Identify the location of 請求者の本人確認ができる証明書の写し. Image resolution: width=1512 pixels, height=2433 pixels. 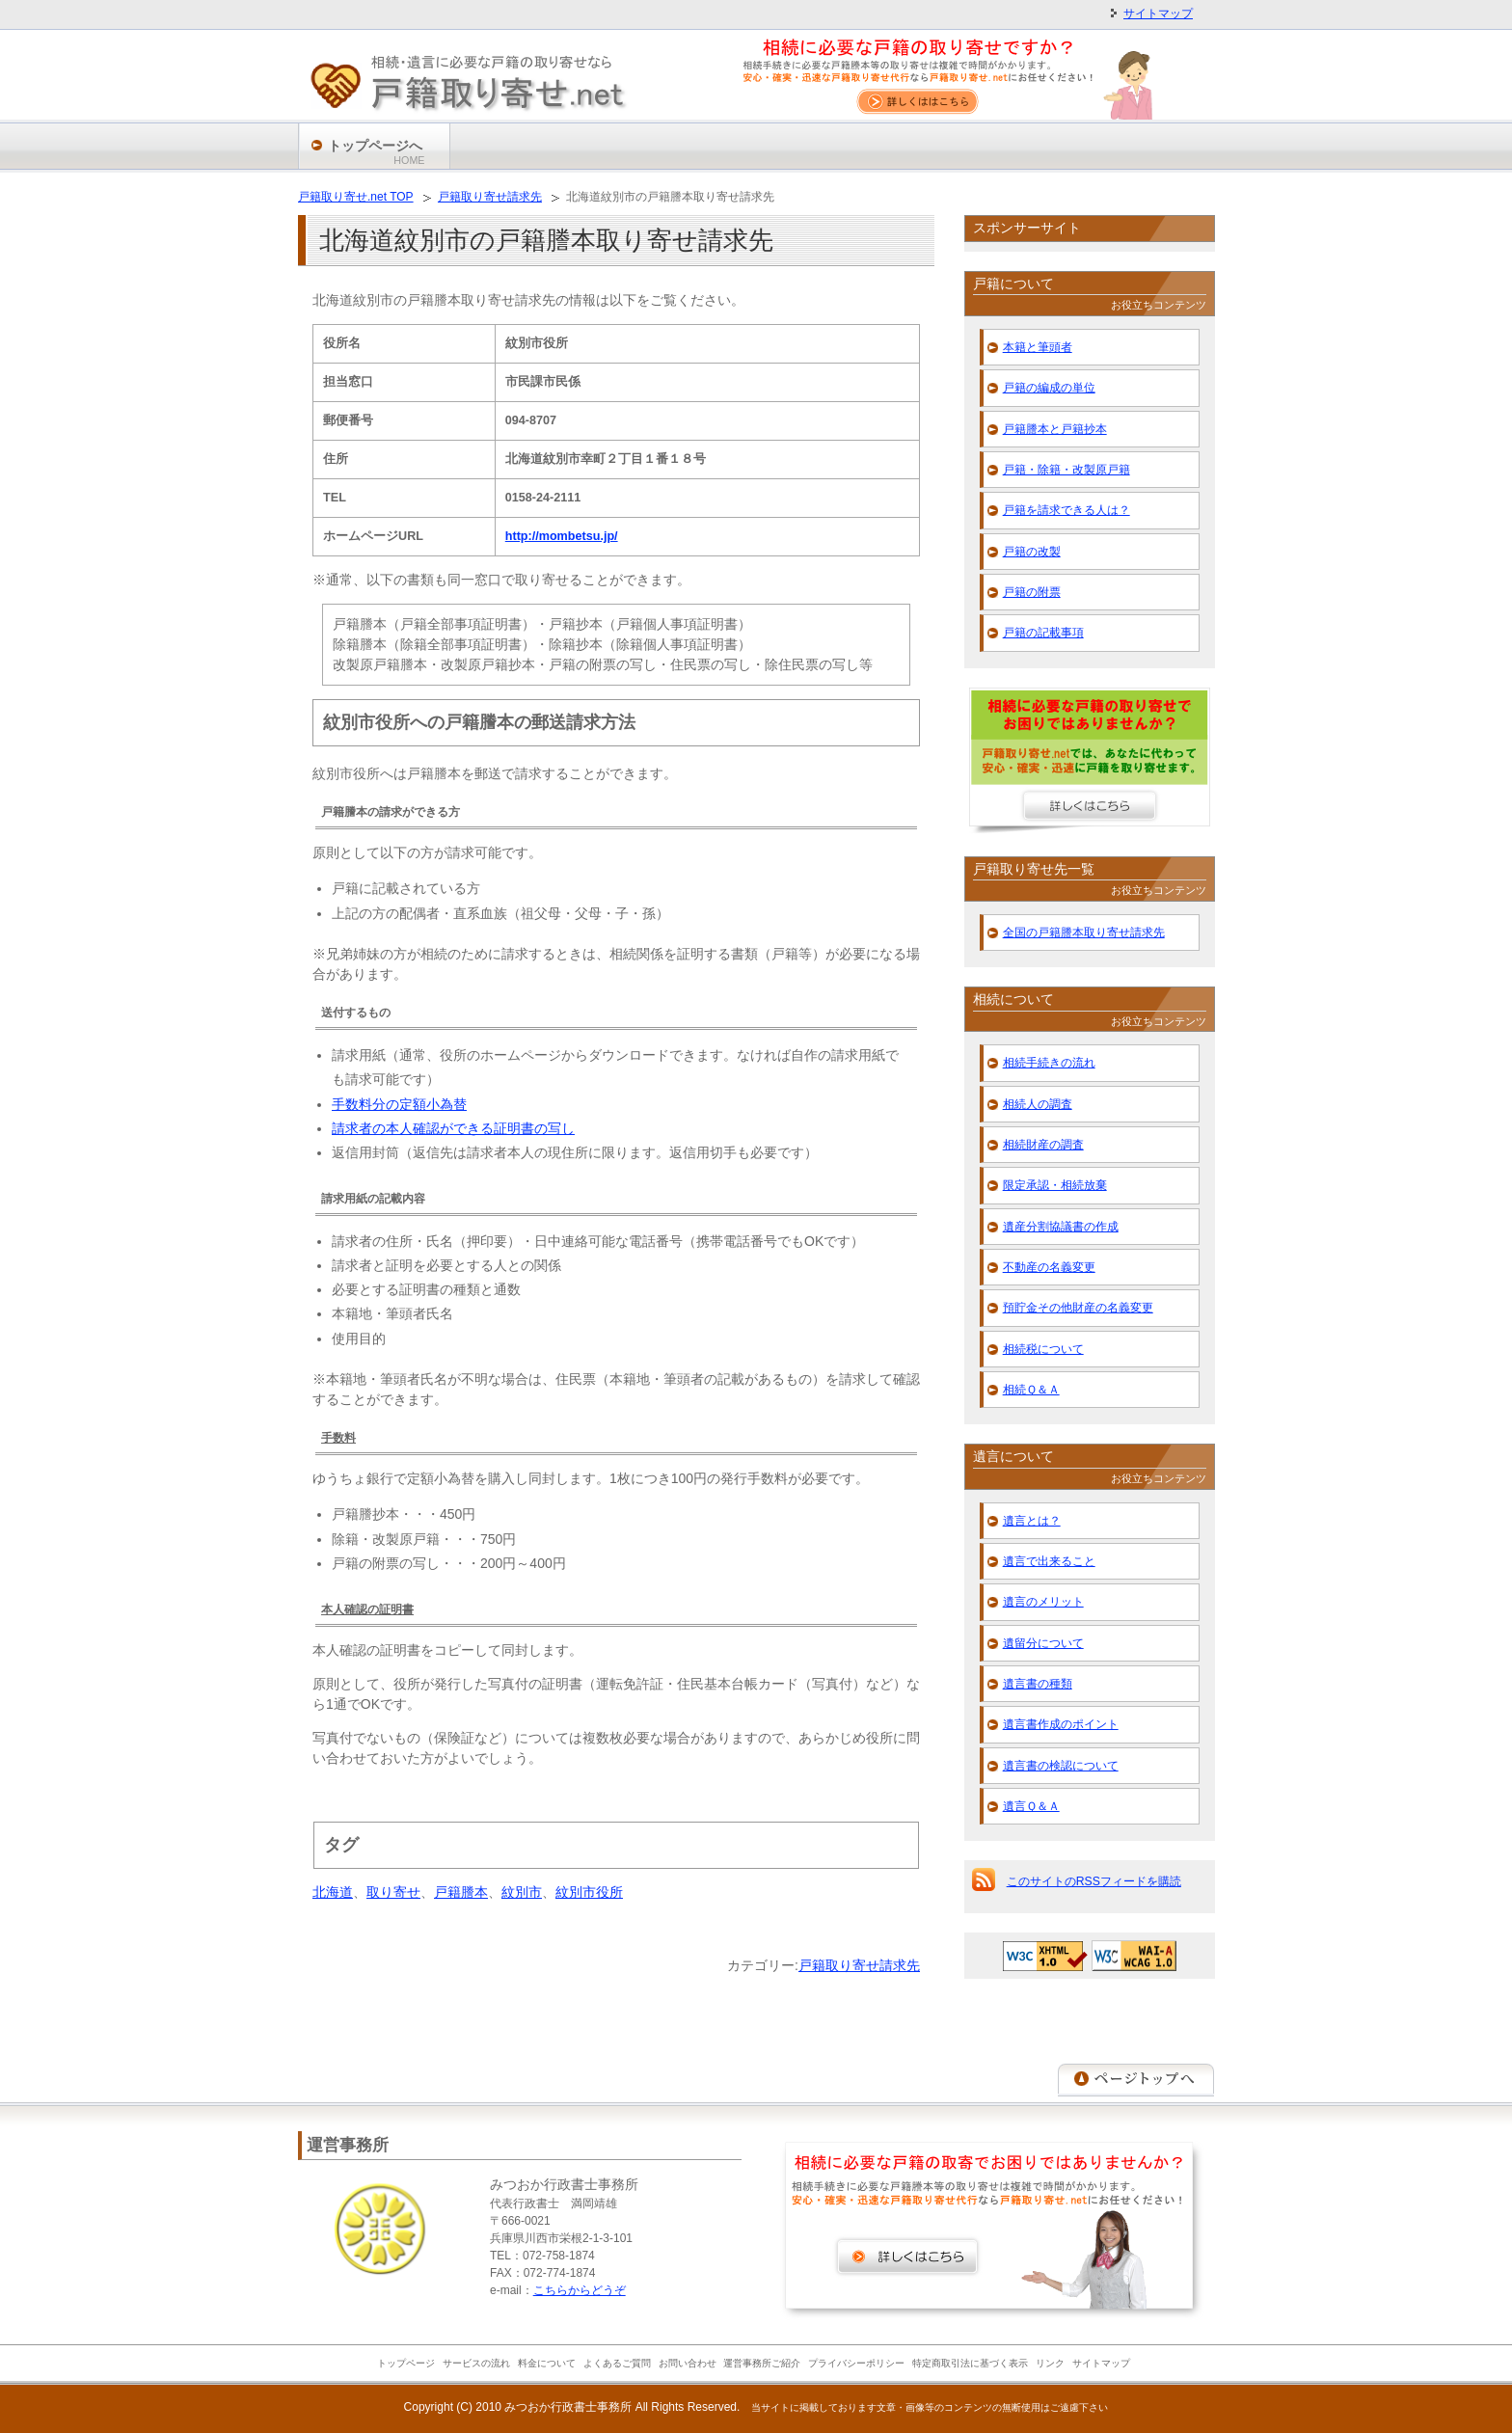
(453, 1128).